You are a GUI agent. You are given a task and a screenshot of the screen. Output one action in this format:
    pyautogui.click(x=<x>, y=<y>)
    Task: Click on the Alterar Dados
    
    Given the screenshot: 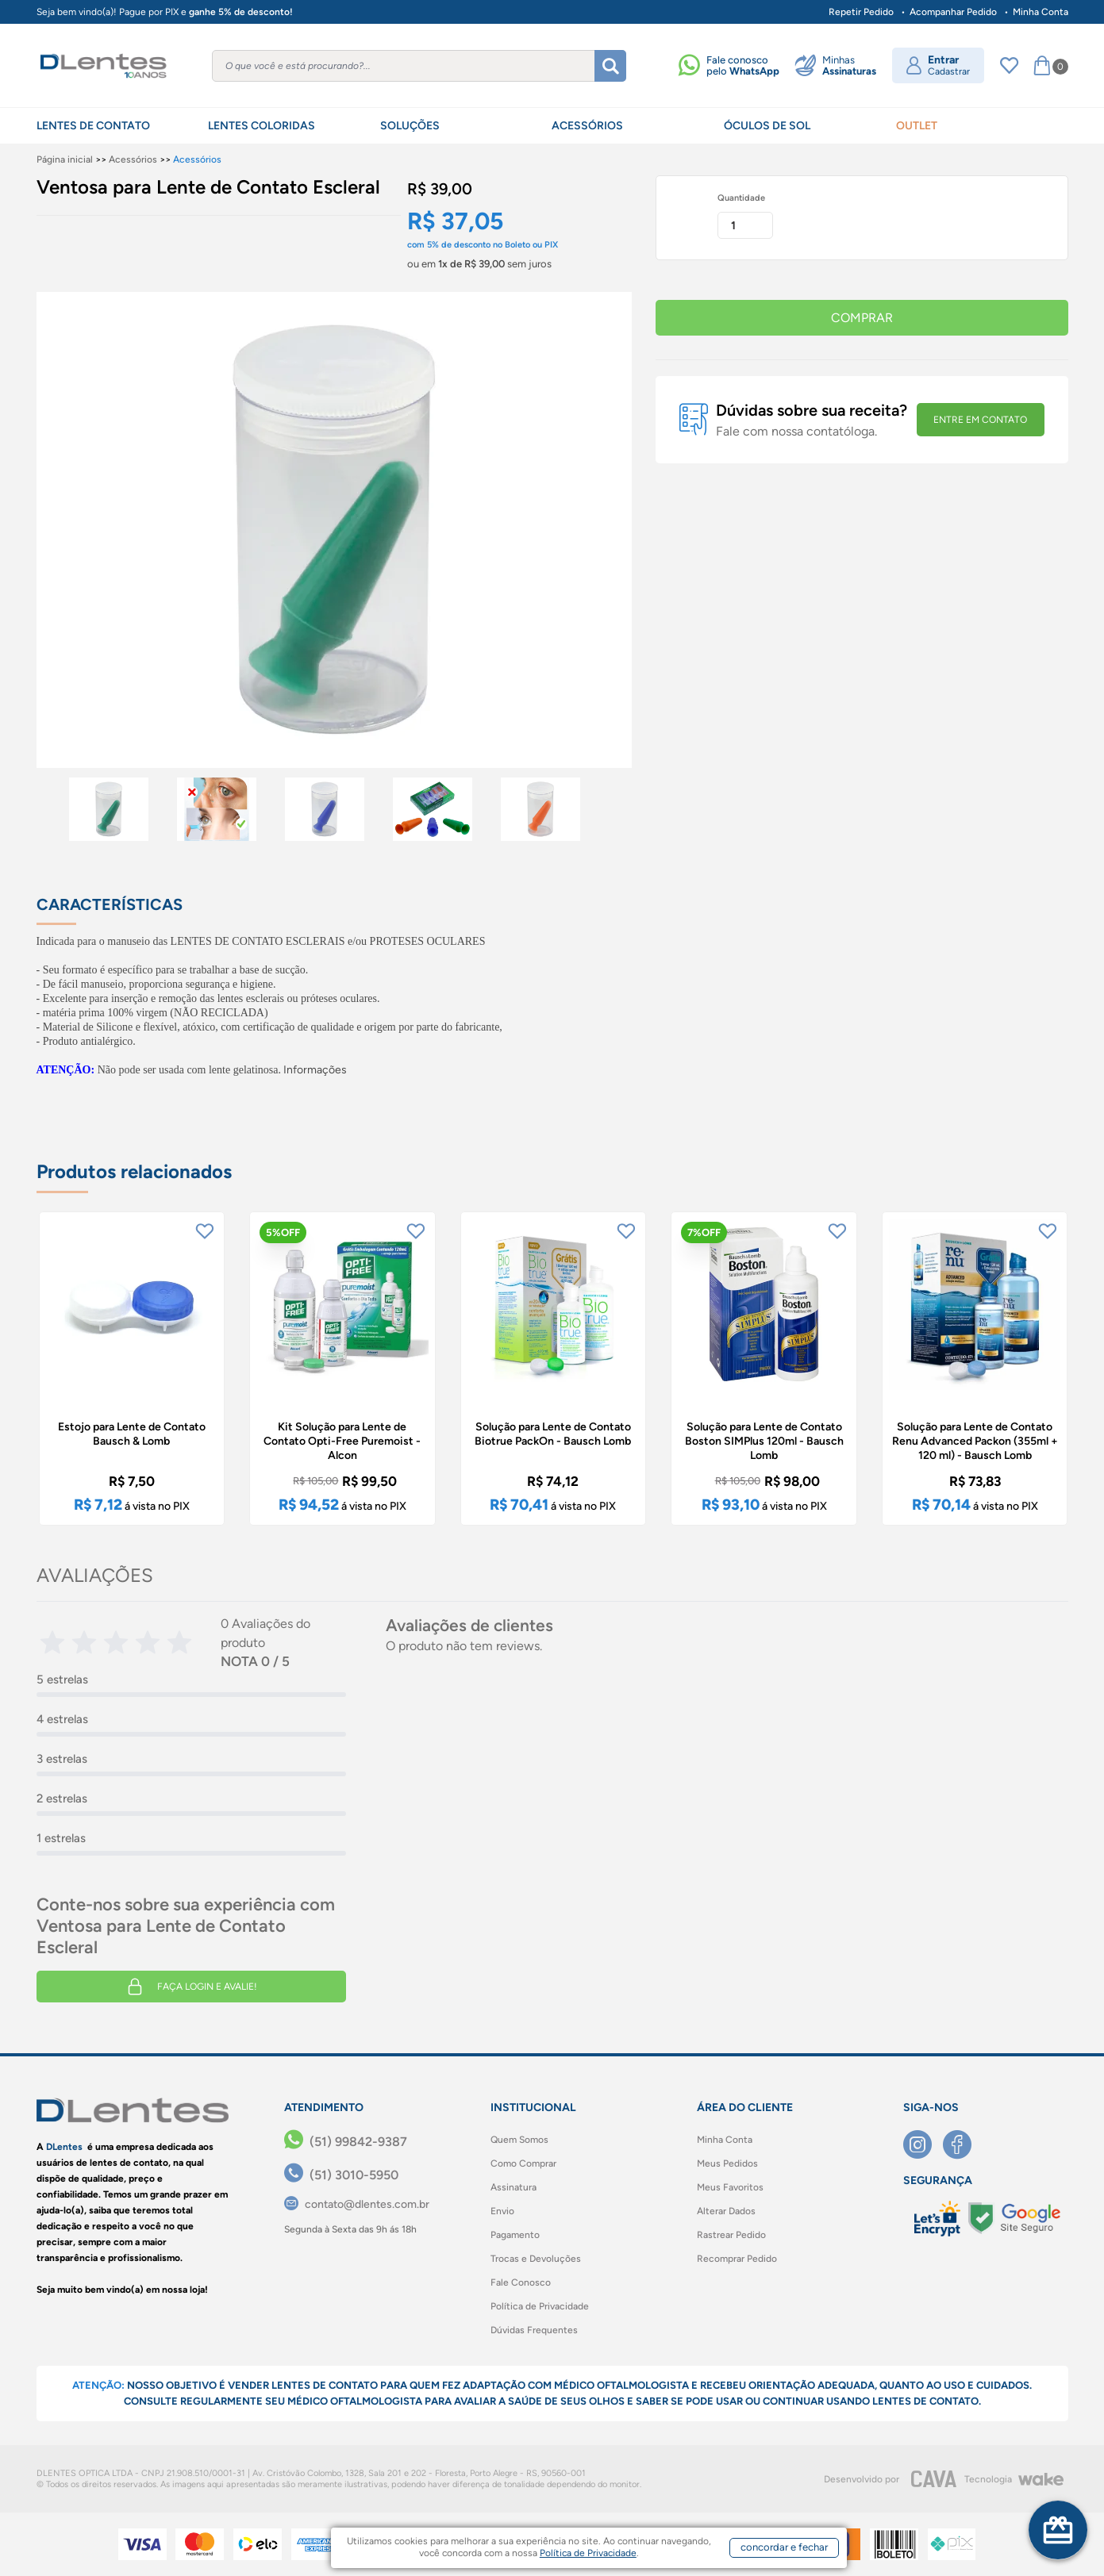 What is the action you would take?
    pyautogui.click(x=726, y=2211)
    